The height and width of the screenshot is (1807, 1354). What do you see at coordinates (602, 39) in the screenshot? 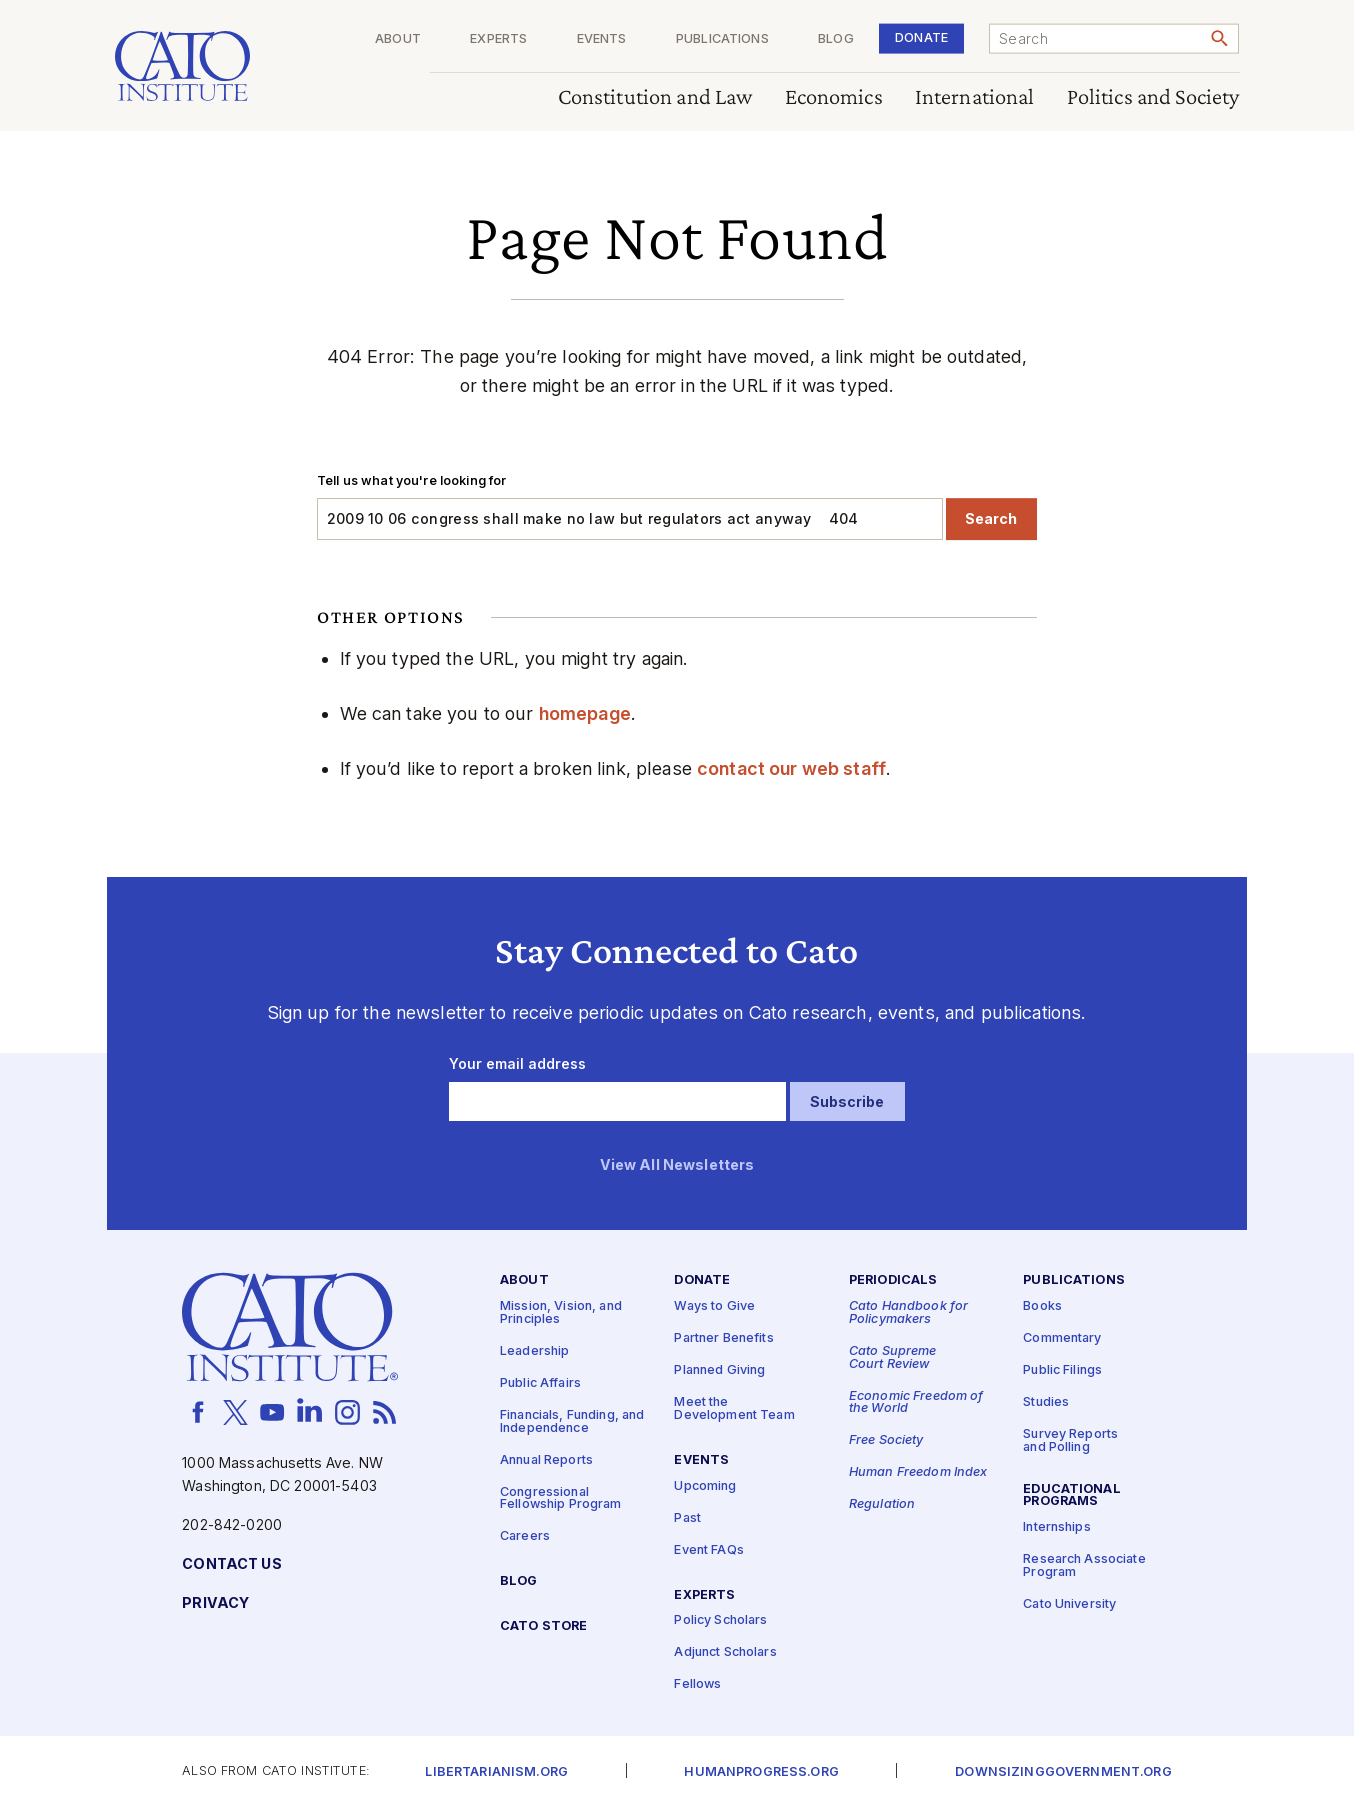
I see `Events` at bounding box center [602, 39].